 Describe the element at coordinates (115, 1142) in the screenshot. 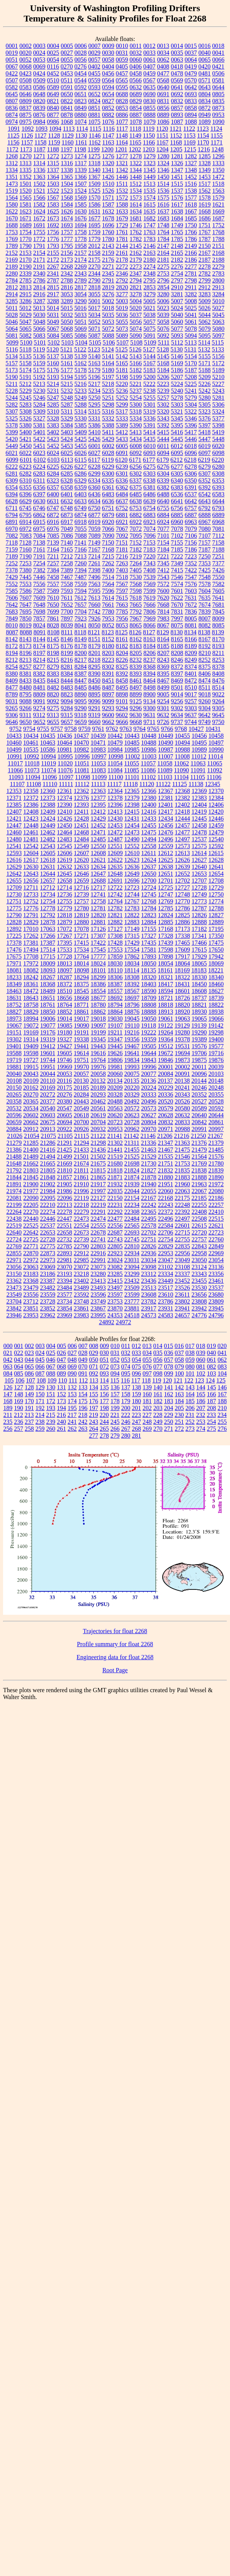

I see `21302` at that location.